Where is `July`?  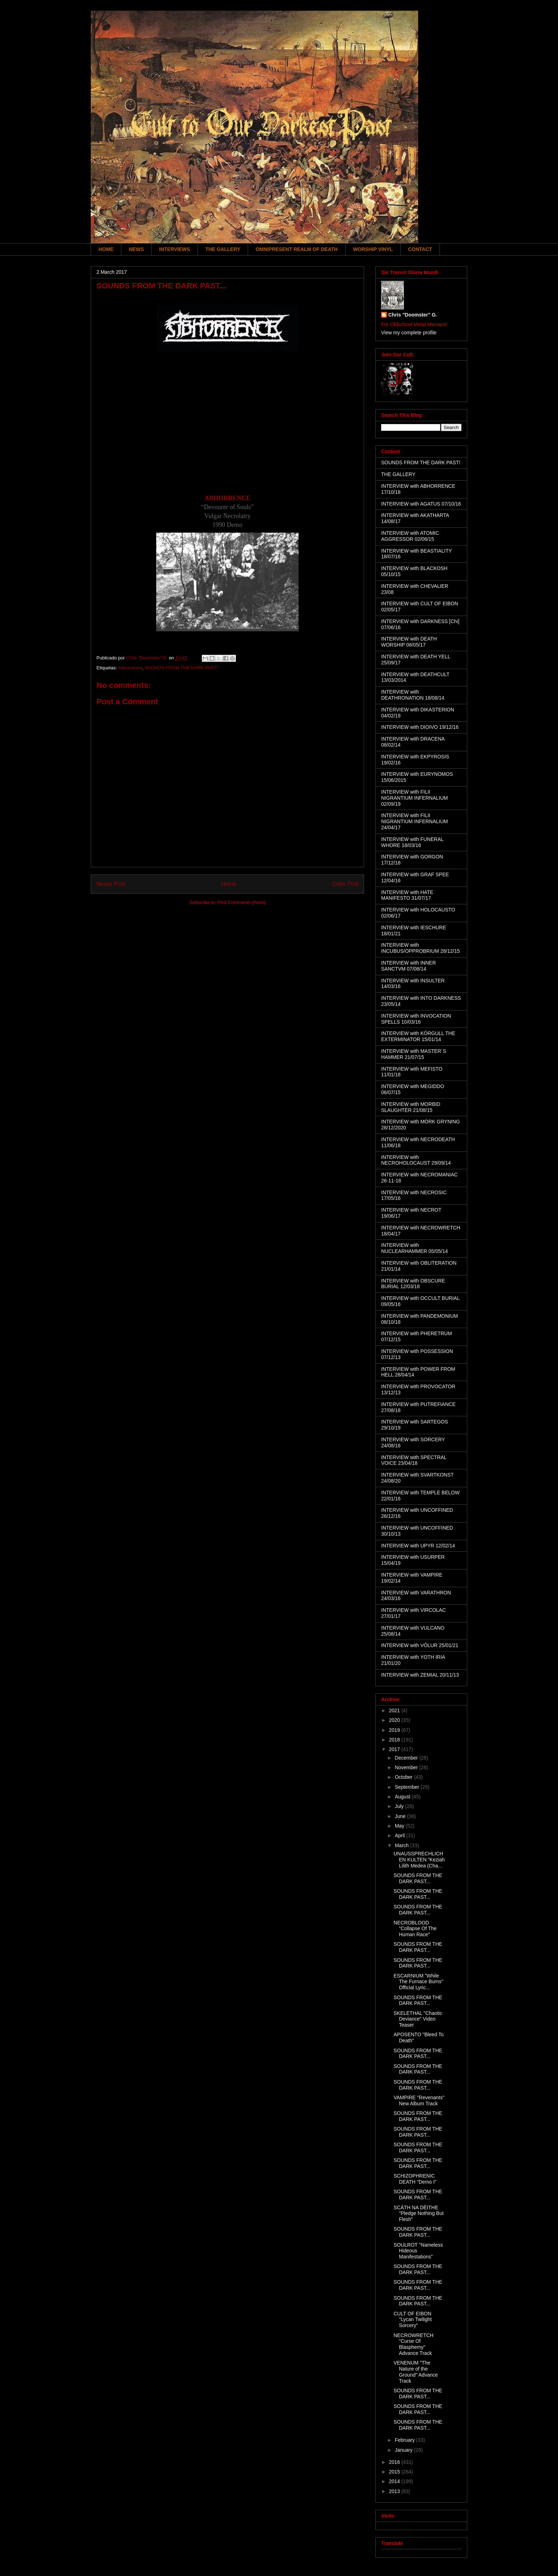 July is located at coordinates (400, 1806).